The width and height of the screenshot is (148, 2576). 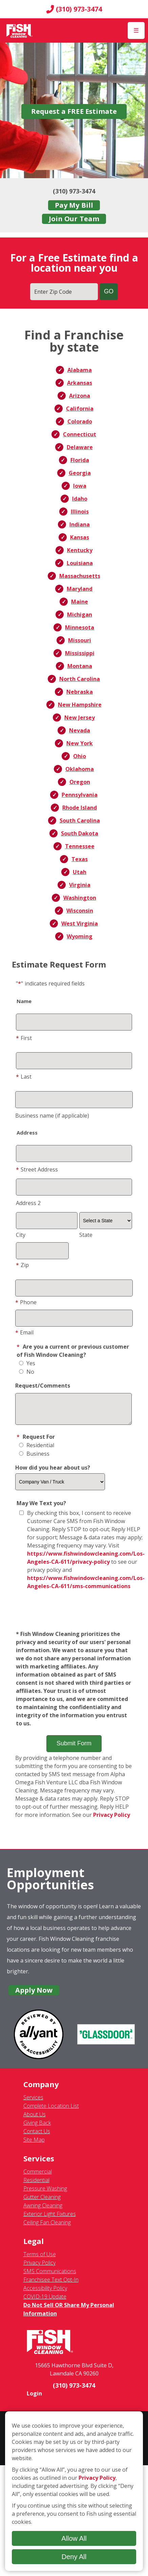 I want to click on Georgia, so click(x=80, y=473).